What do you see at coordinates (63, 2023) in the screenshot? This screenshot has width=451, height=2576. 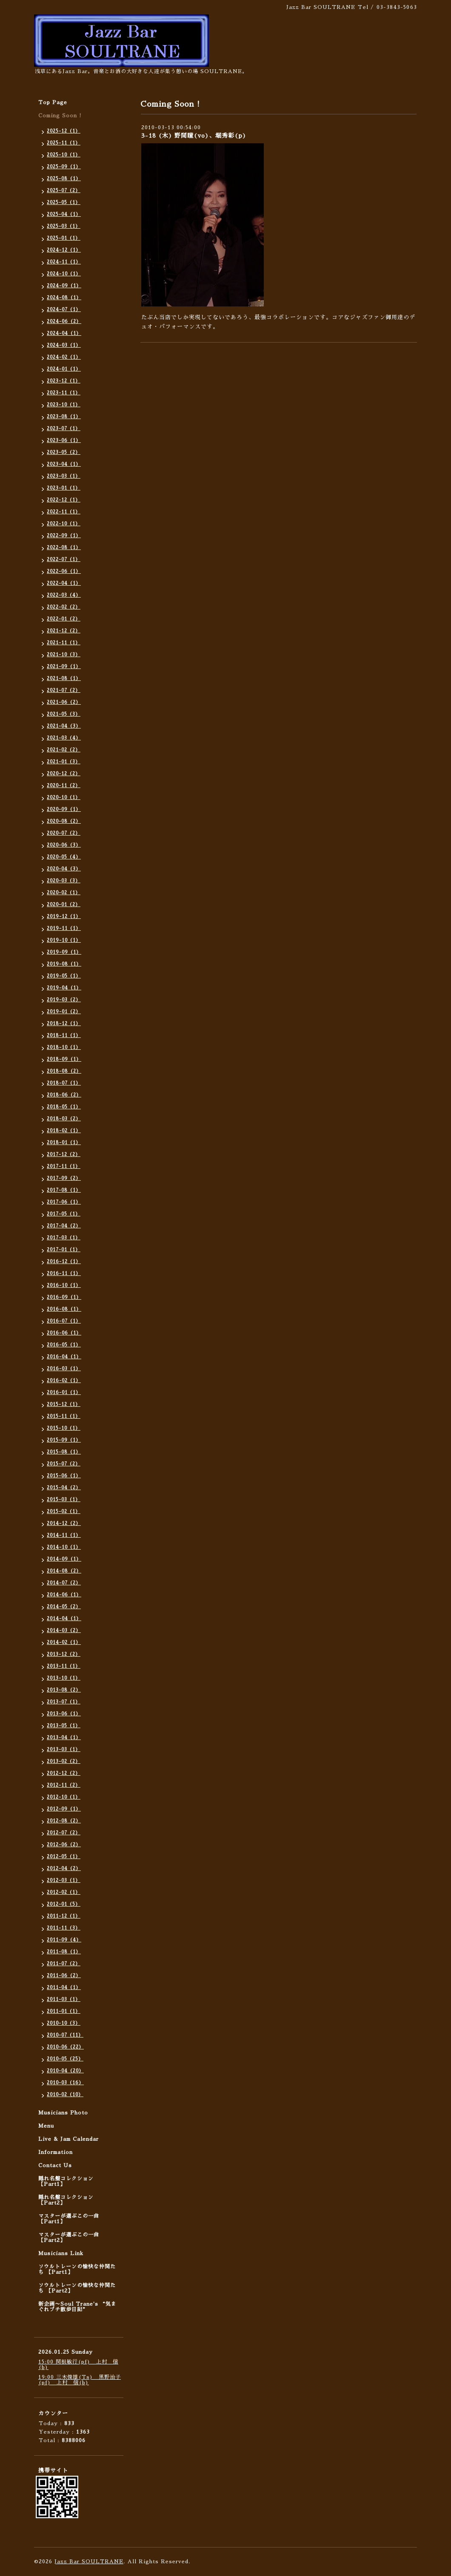 I see `2010-10（3）` at bounding box center [63, 2023].